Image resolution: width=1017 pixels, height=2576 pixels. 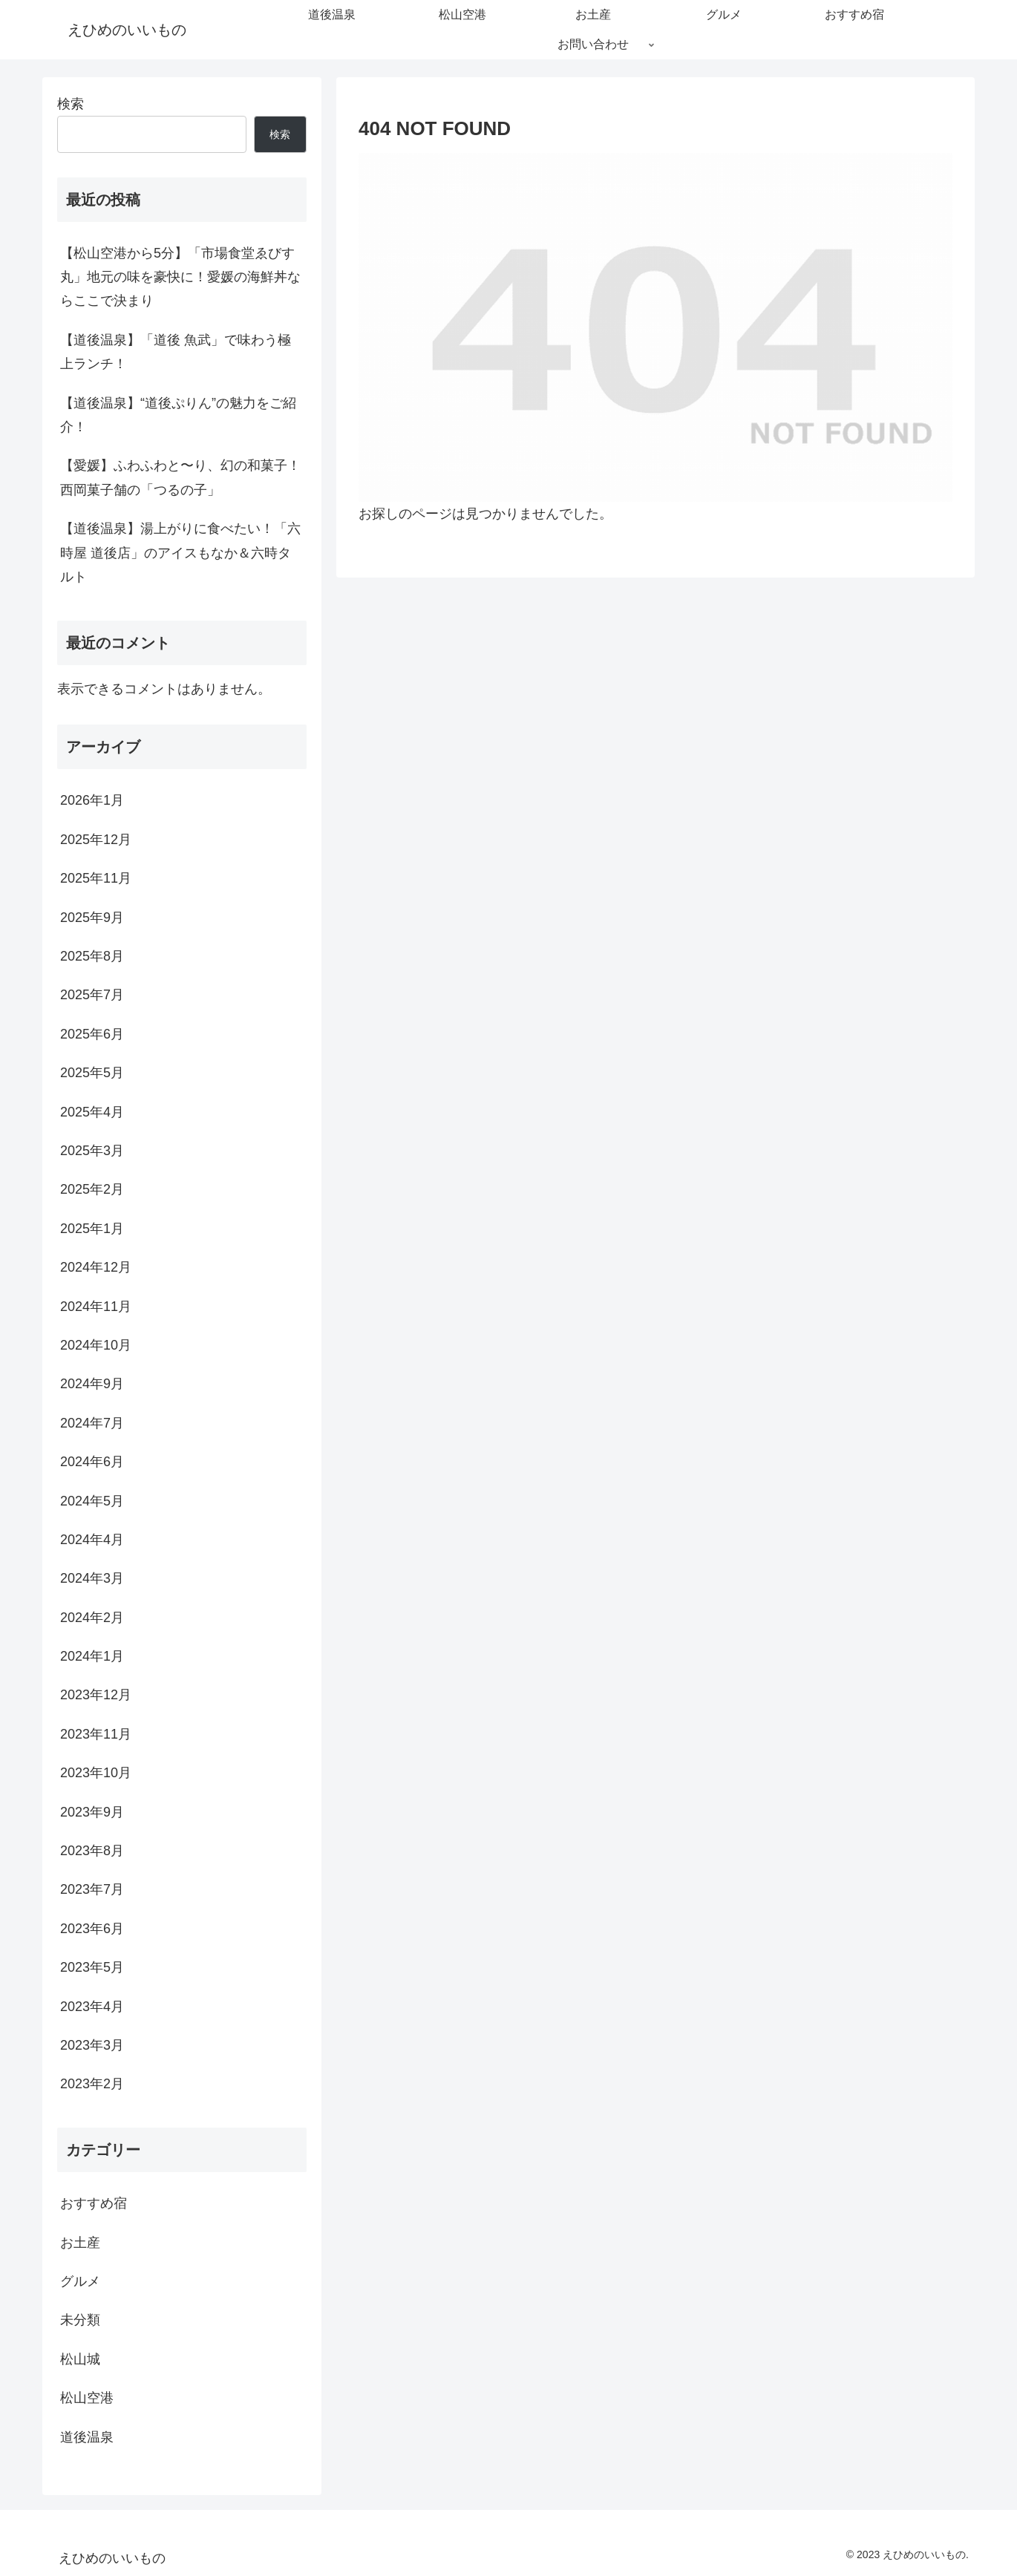 I want to click on 【道後温泉】湯上がりに食べたい！「六時屋 道後店」のアイスもなか＆六時タルト, so click(x=180, y=552).